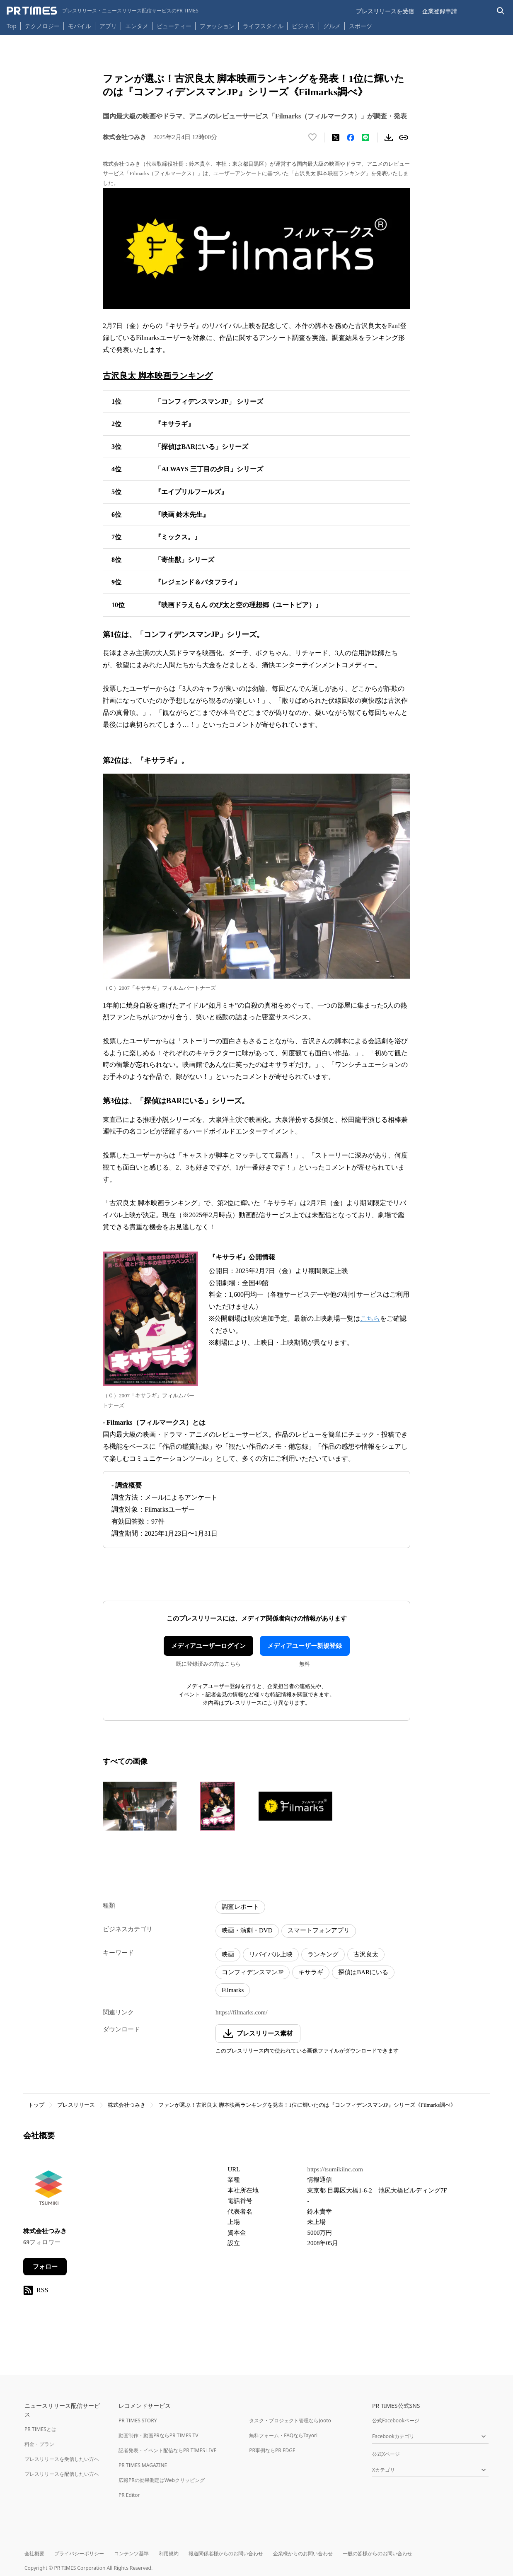 This screenshot has height=2576, width=513. I want to click on [企業ページへ移動], so click(49, 2190).